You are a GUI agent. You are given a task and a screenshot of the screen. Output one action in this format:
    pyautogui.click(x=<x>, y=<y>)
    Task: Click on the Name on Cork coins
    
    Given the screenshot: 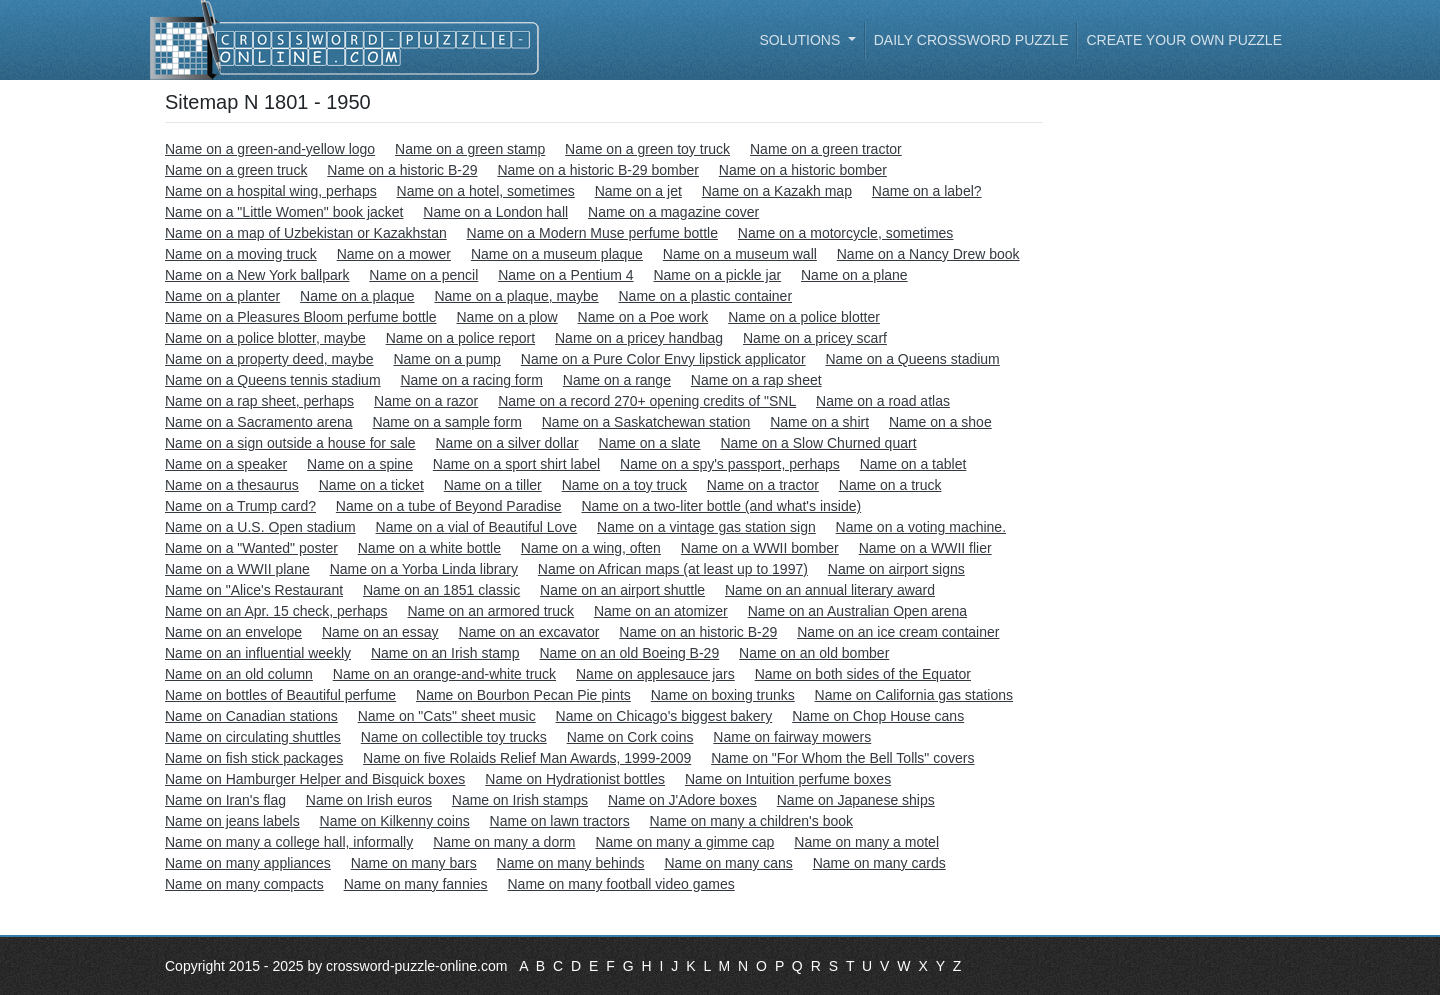 What is the action you would take?
    pyautogui.click(x=630, y=737)
    